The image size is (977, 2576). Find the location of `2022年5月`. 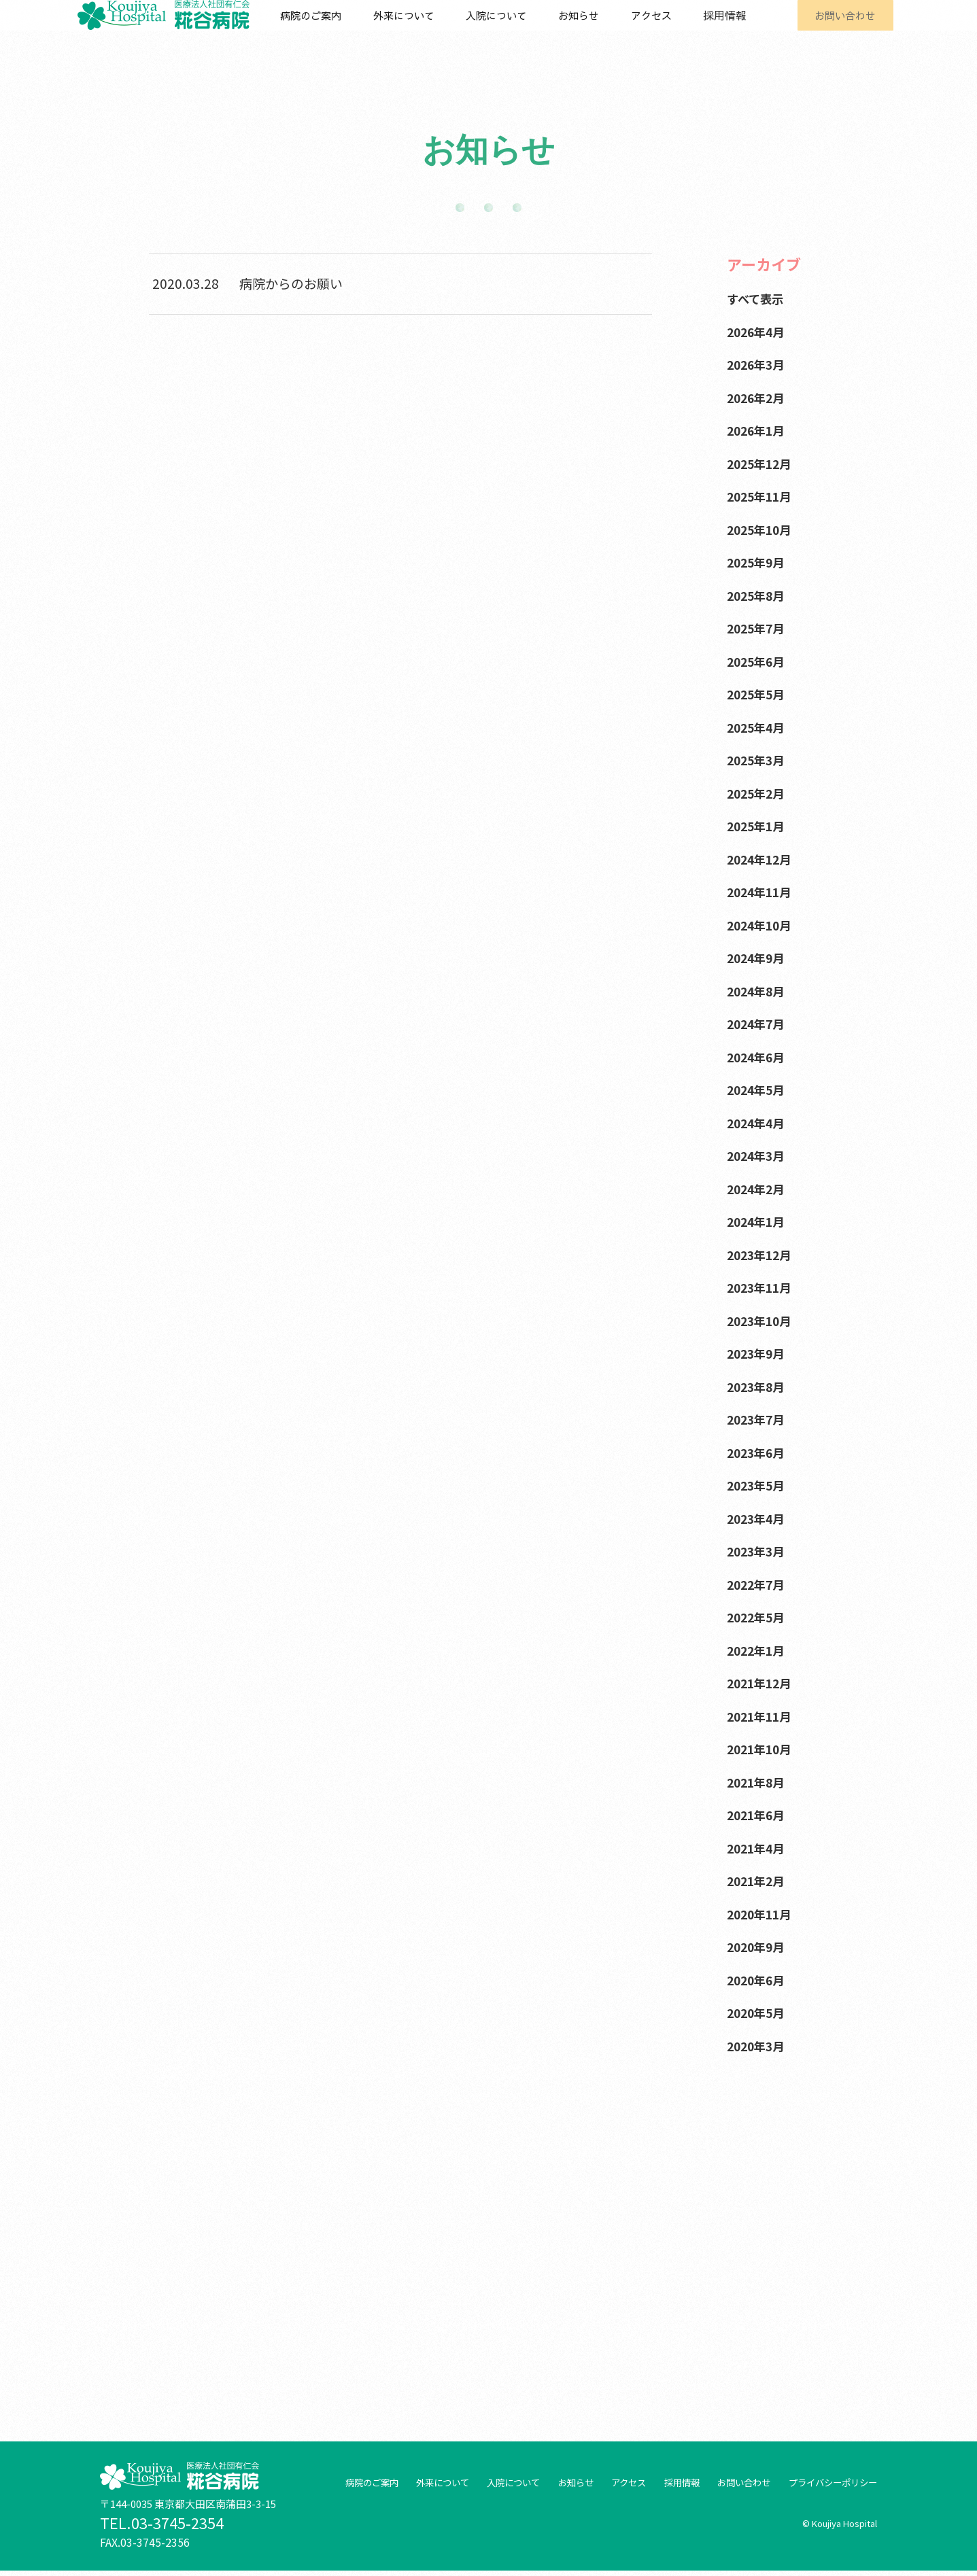

2022年5月 is located at coordinates (758, 1616).